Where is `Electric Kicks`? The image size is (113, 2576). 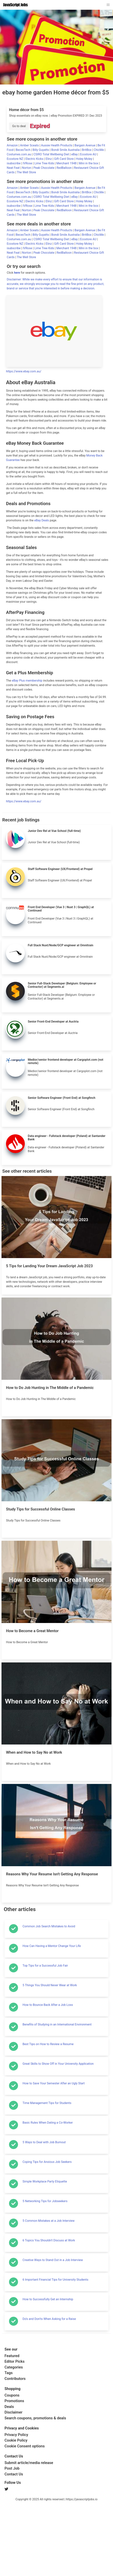
Electric Kicks is located at coordinates (34, 159).